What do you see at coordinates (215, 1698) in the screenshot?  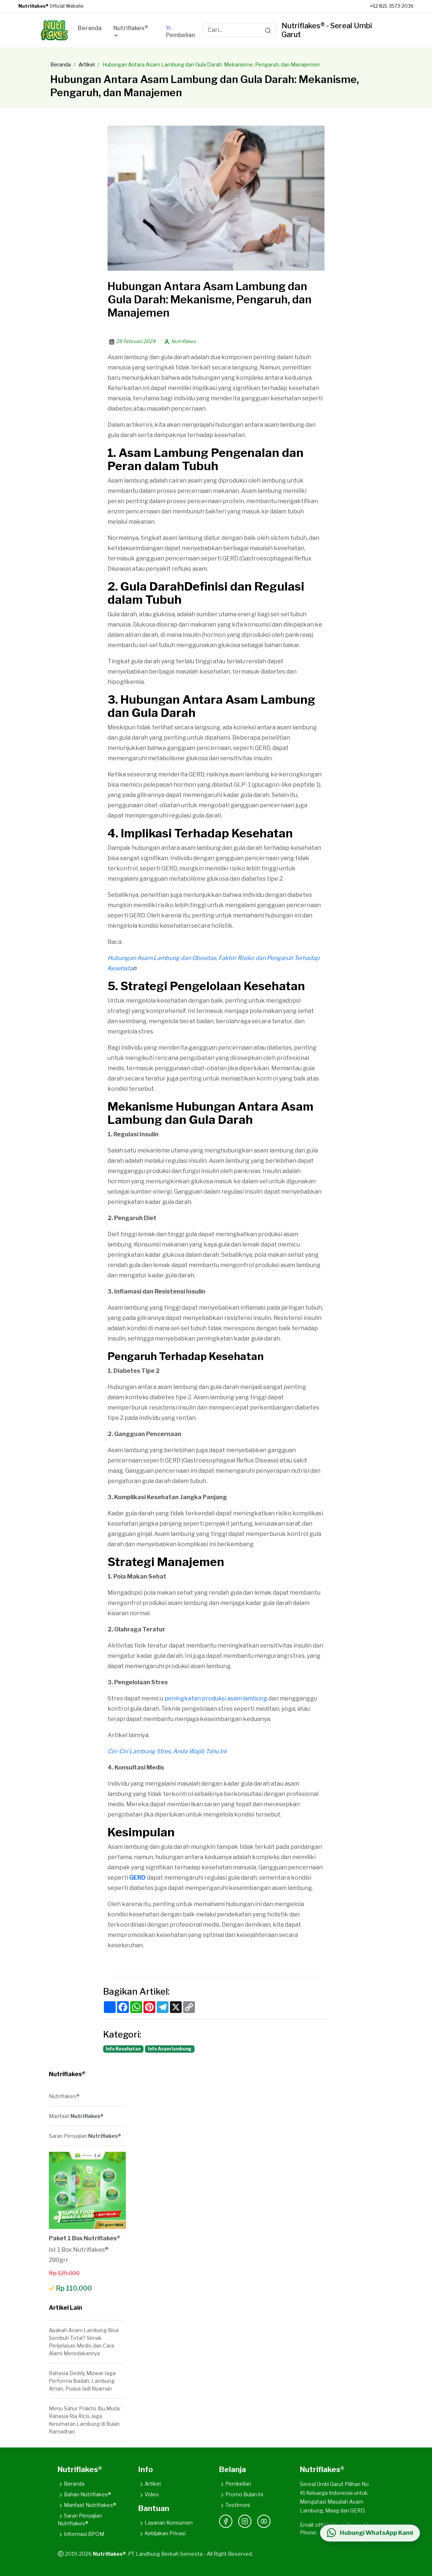 I see `peningkatan produksi asam lambung` at bounding box center [215, 1698].